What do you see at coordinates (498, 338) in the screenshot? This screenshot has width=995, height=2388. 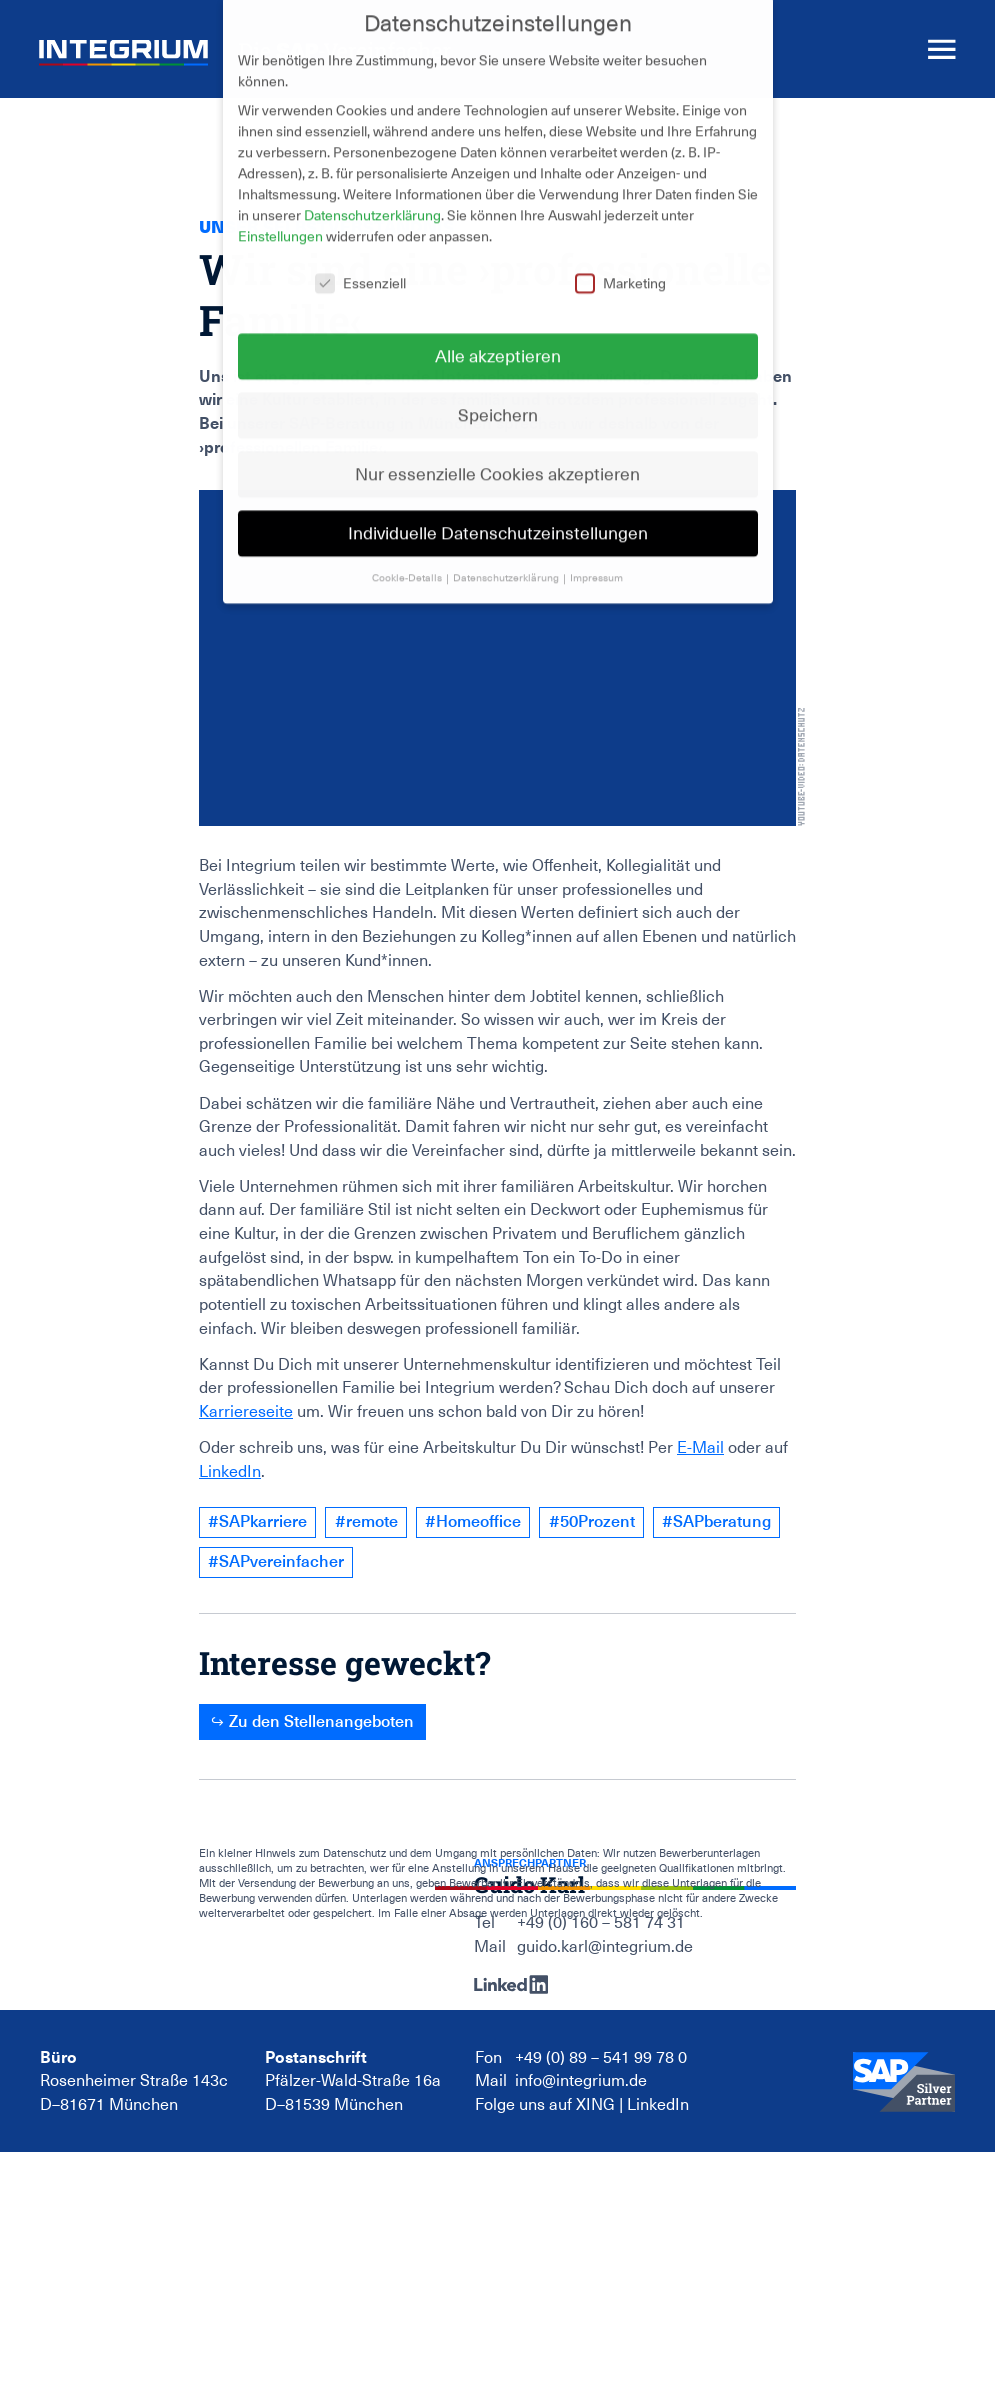 I see `Alle akzeptieren [button]` at bounding box center [498, 338].